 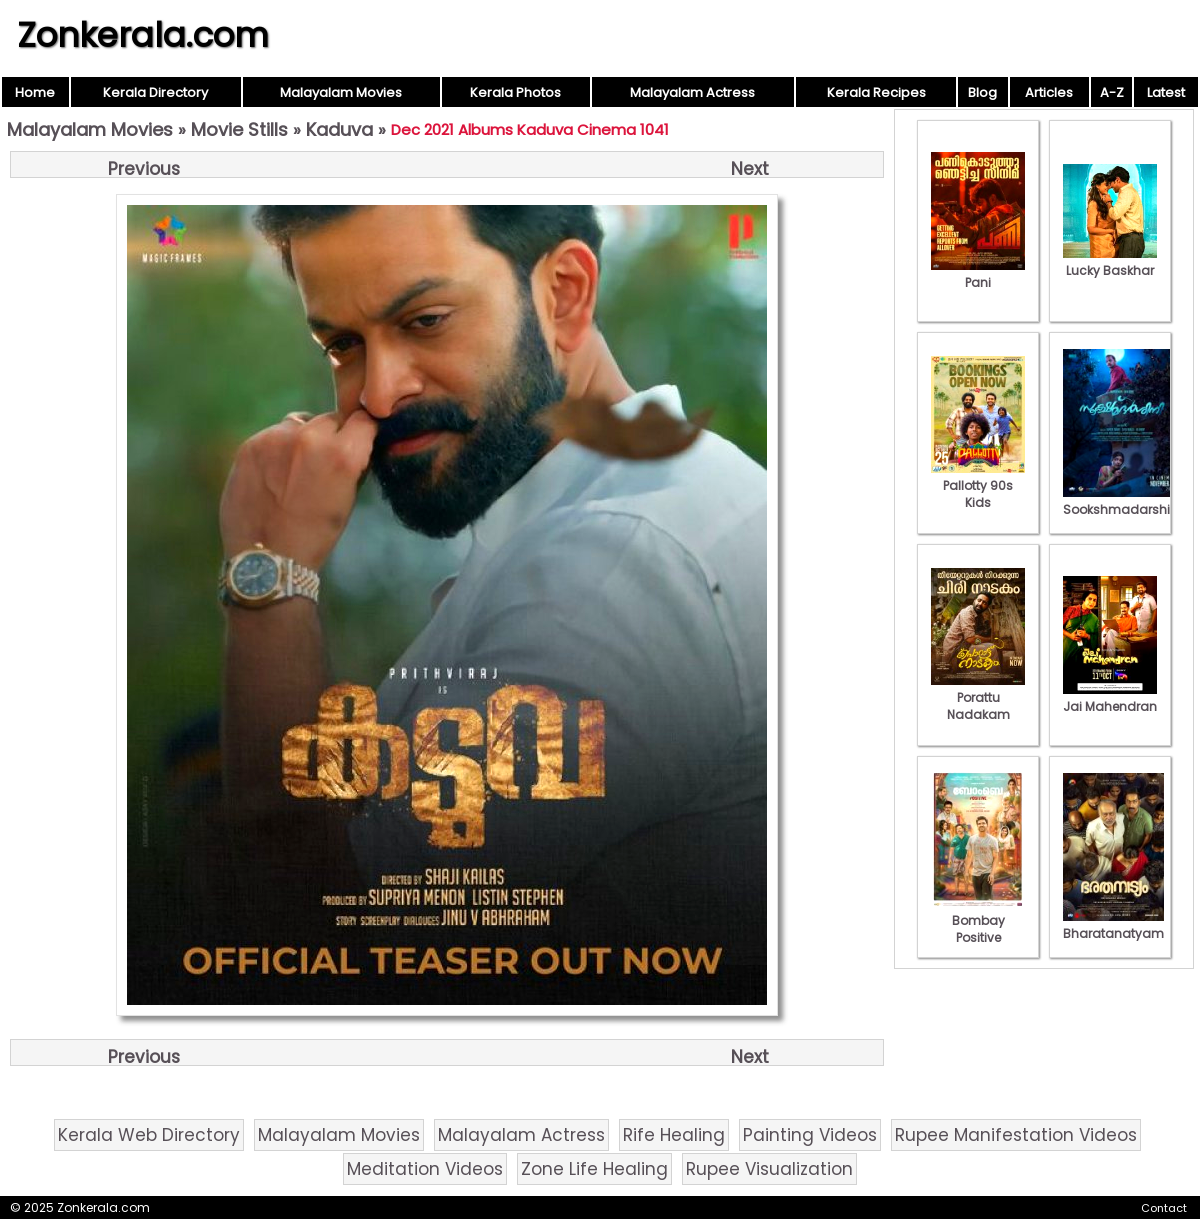 I want to click on Sookshmadarshini, so click(x=1122, y=501).